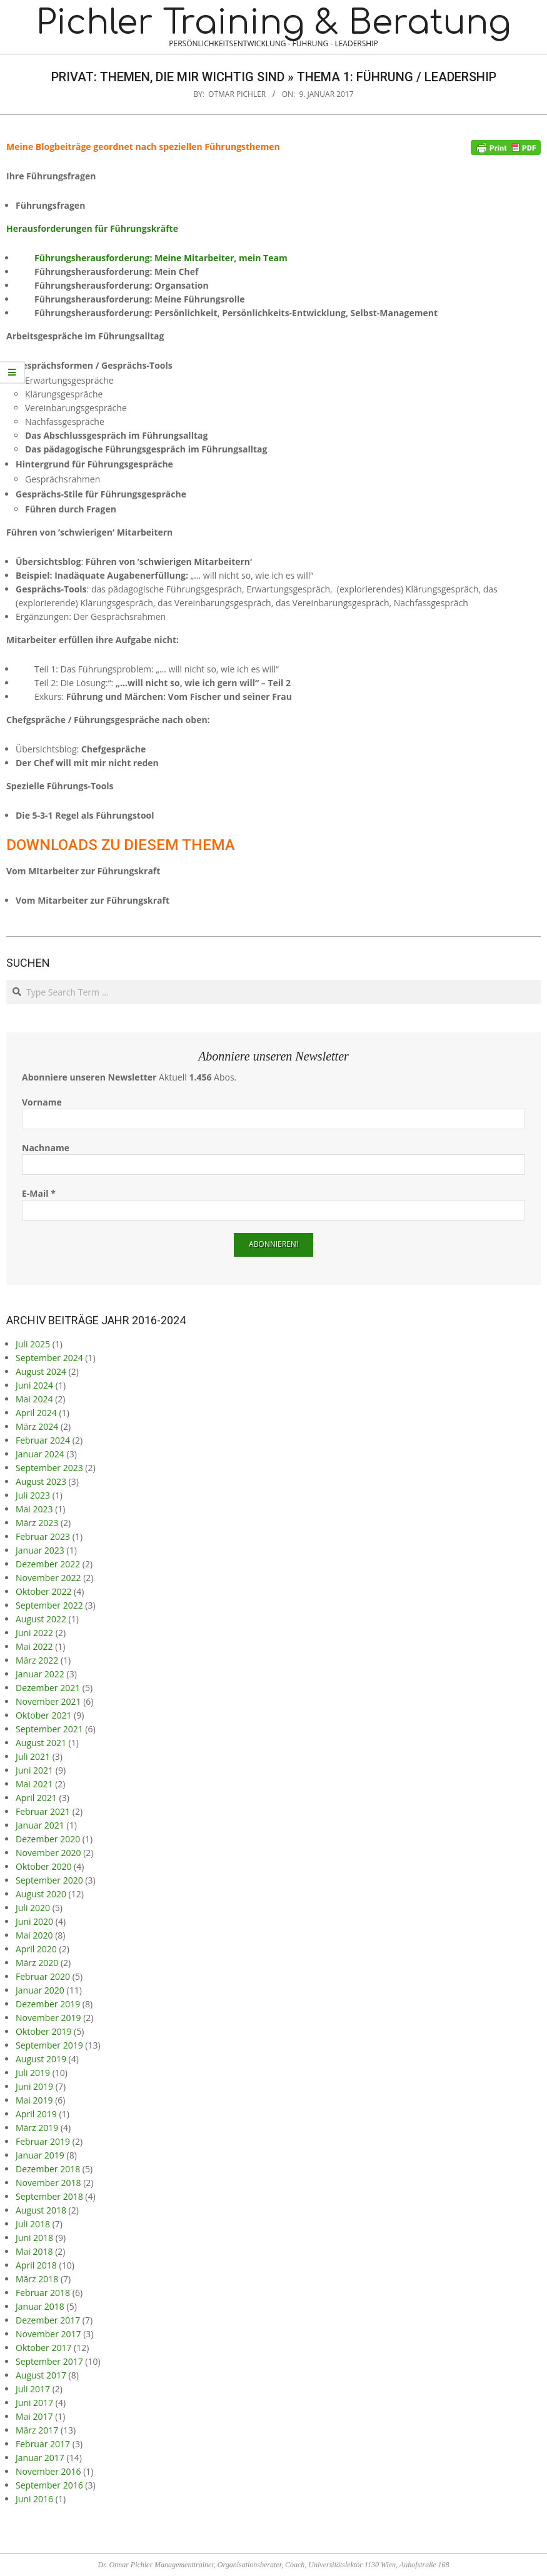 The height and width of the screenshot is (2576, 547). I want to click on Januar 2021, so click(40, 1825).